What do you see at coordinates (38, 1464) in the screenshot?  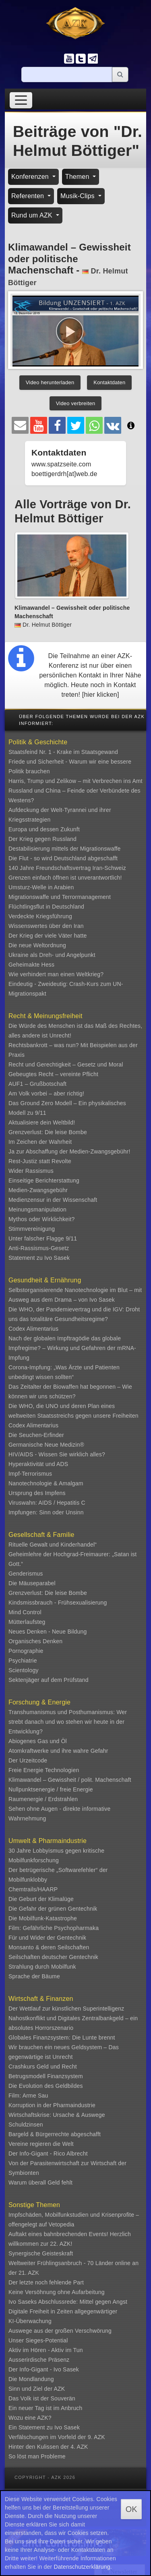 I see `Hyperaktivität und ADS` at bounding box center [38, 1464].